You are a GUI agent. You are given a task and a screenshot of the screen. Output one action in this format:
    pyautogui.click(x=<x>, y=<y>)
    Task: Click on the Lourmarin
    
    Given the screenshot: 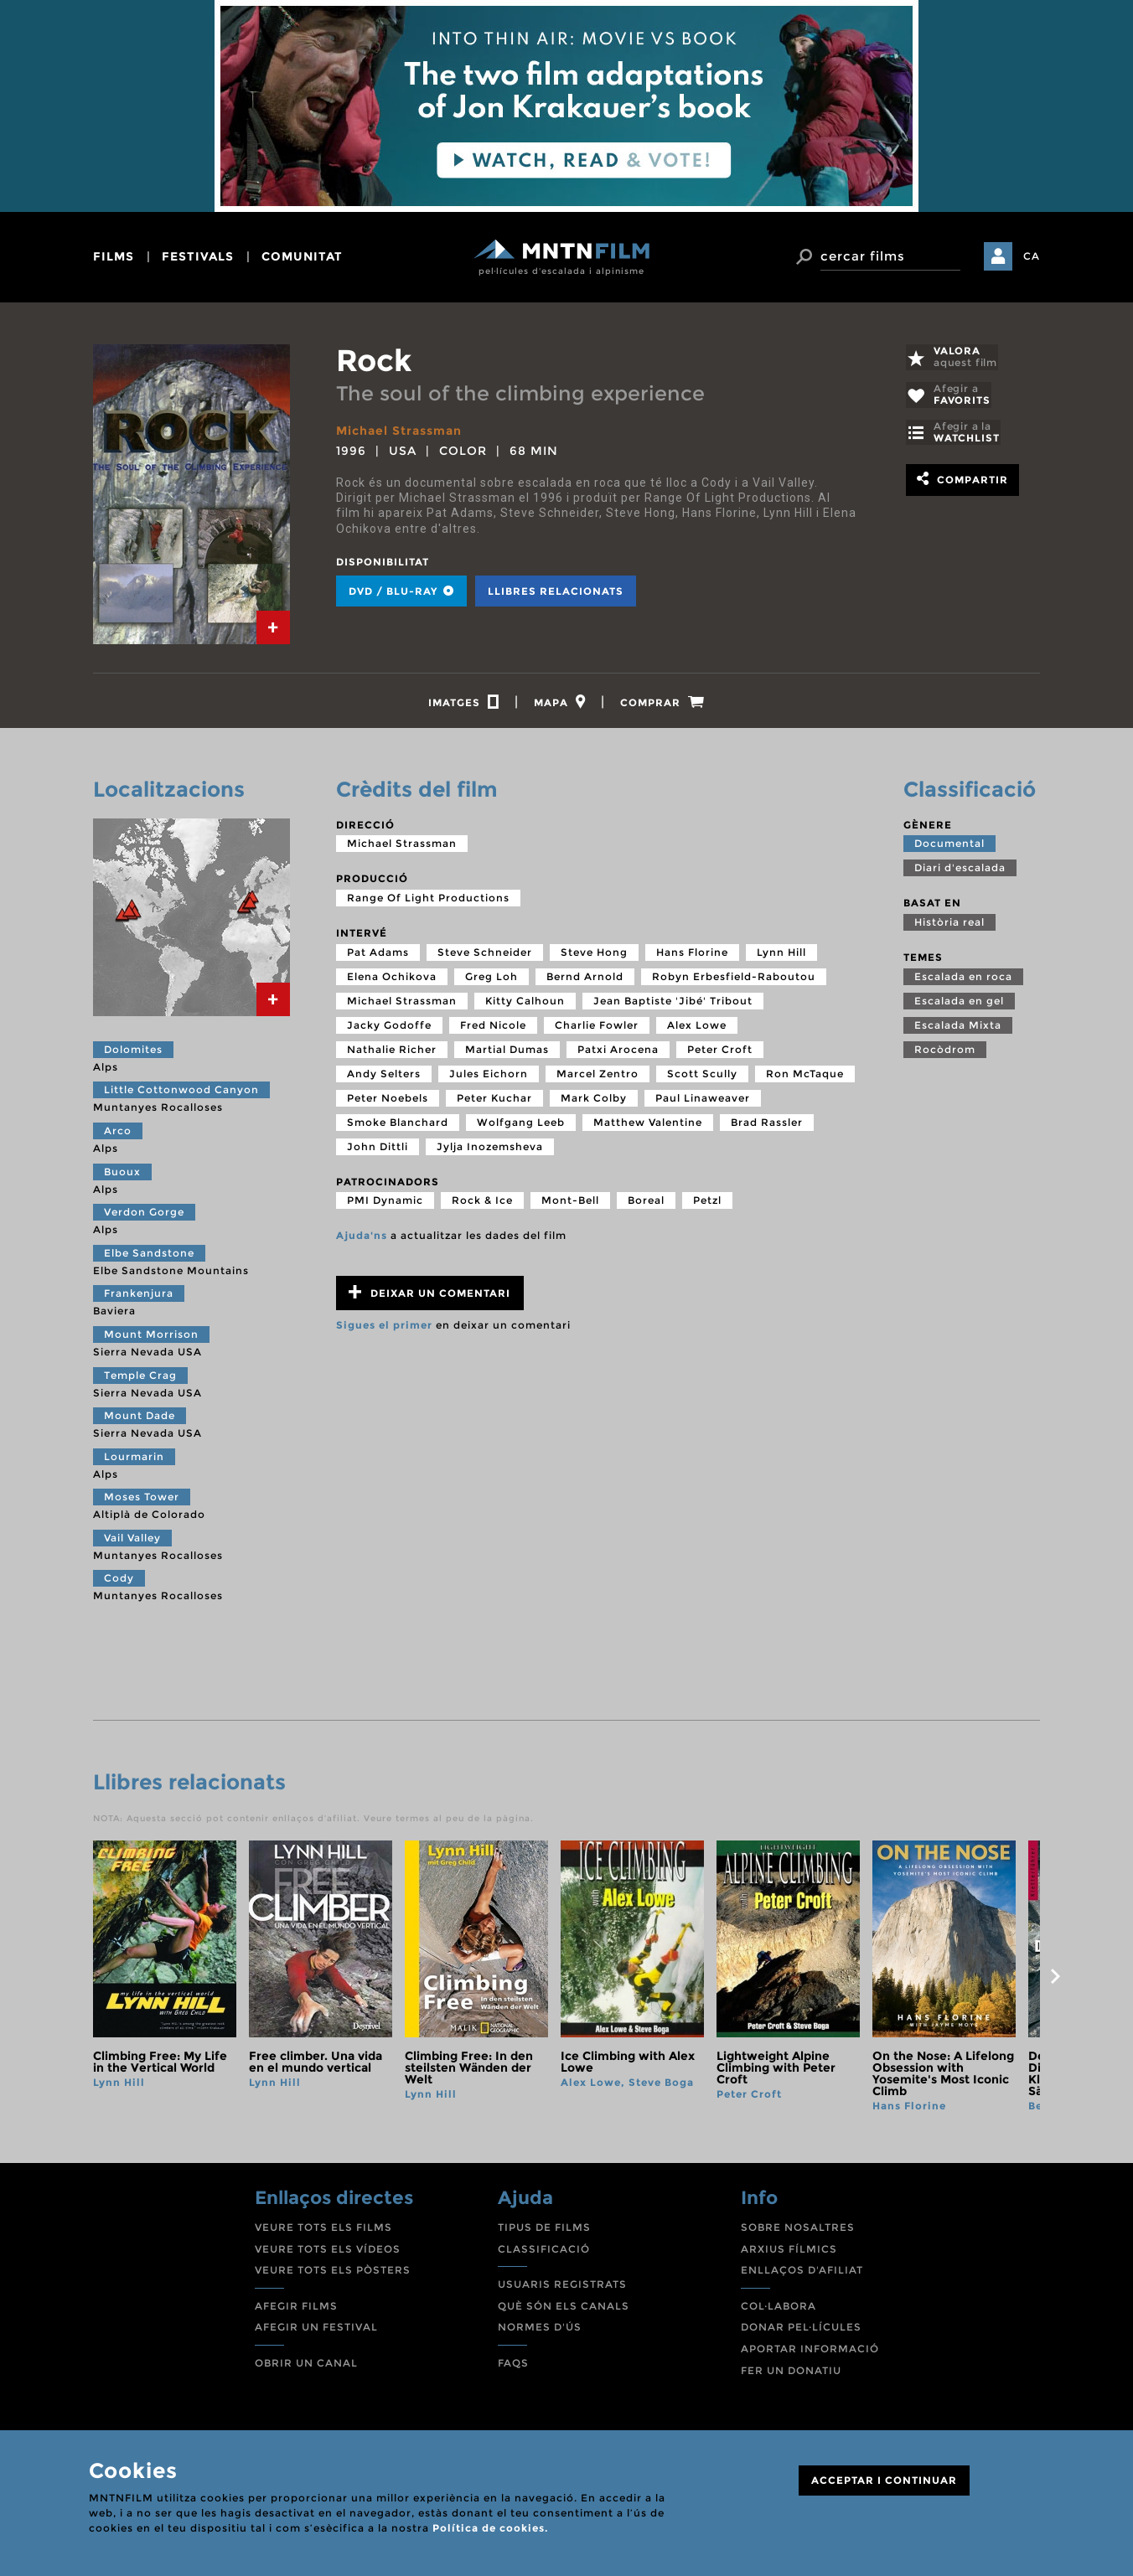 What is the action you would take?
    pyautogui.click(x=134, y=1459)
    